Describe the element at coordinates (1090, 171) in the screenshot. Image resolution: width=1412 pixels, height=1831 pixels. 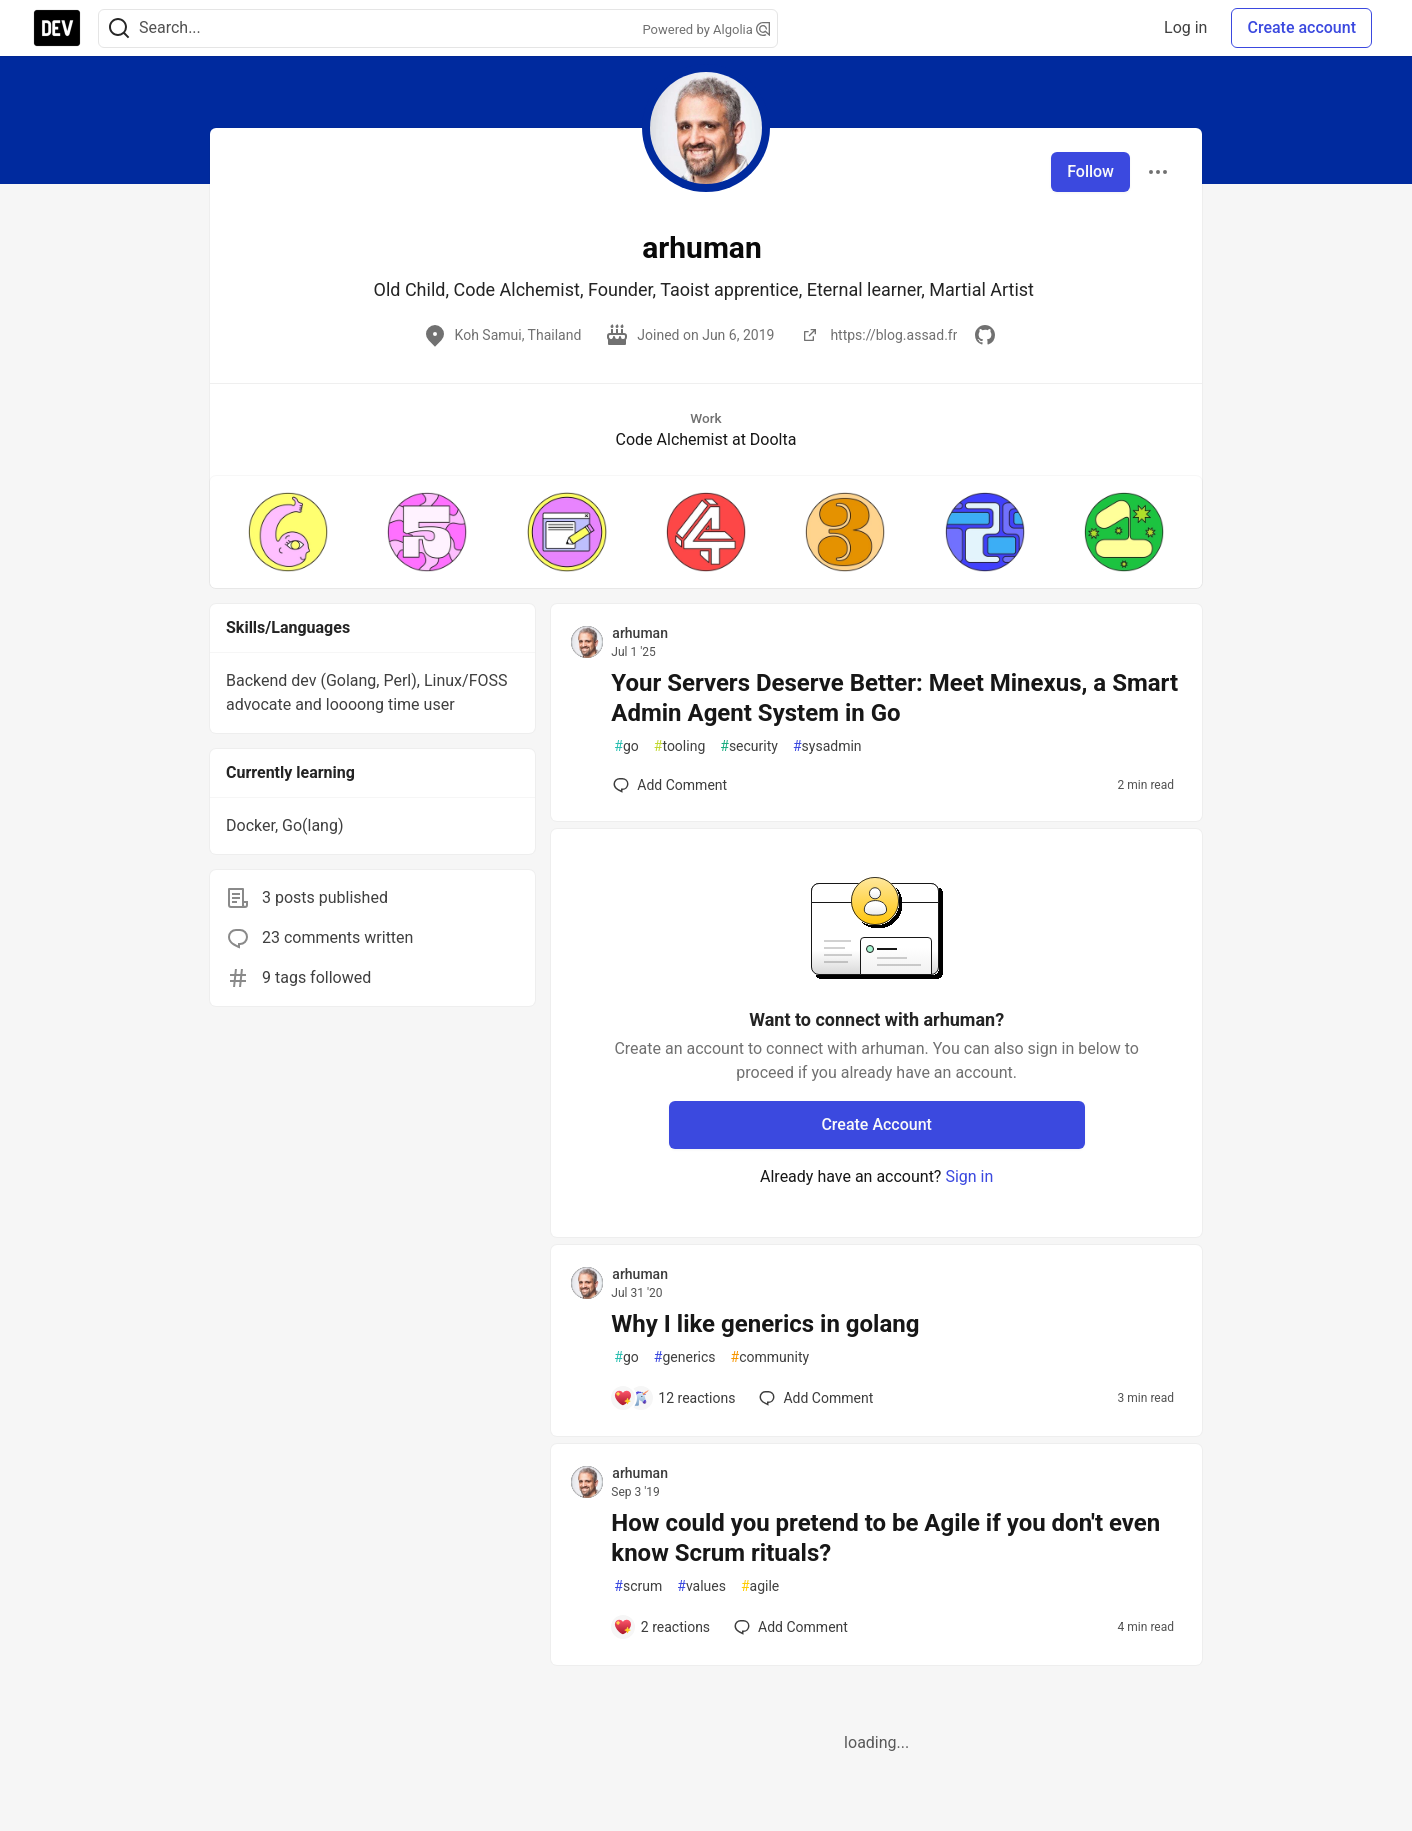
I see `Follow [Follow user: arhuman]` at that location.